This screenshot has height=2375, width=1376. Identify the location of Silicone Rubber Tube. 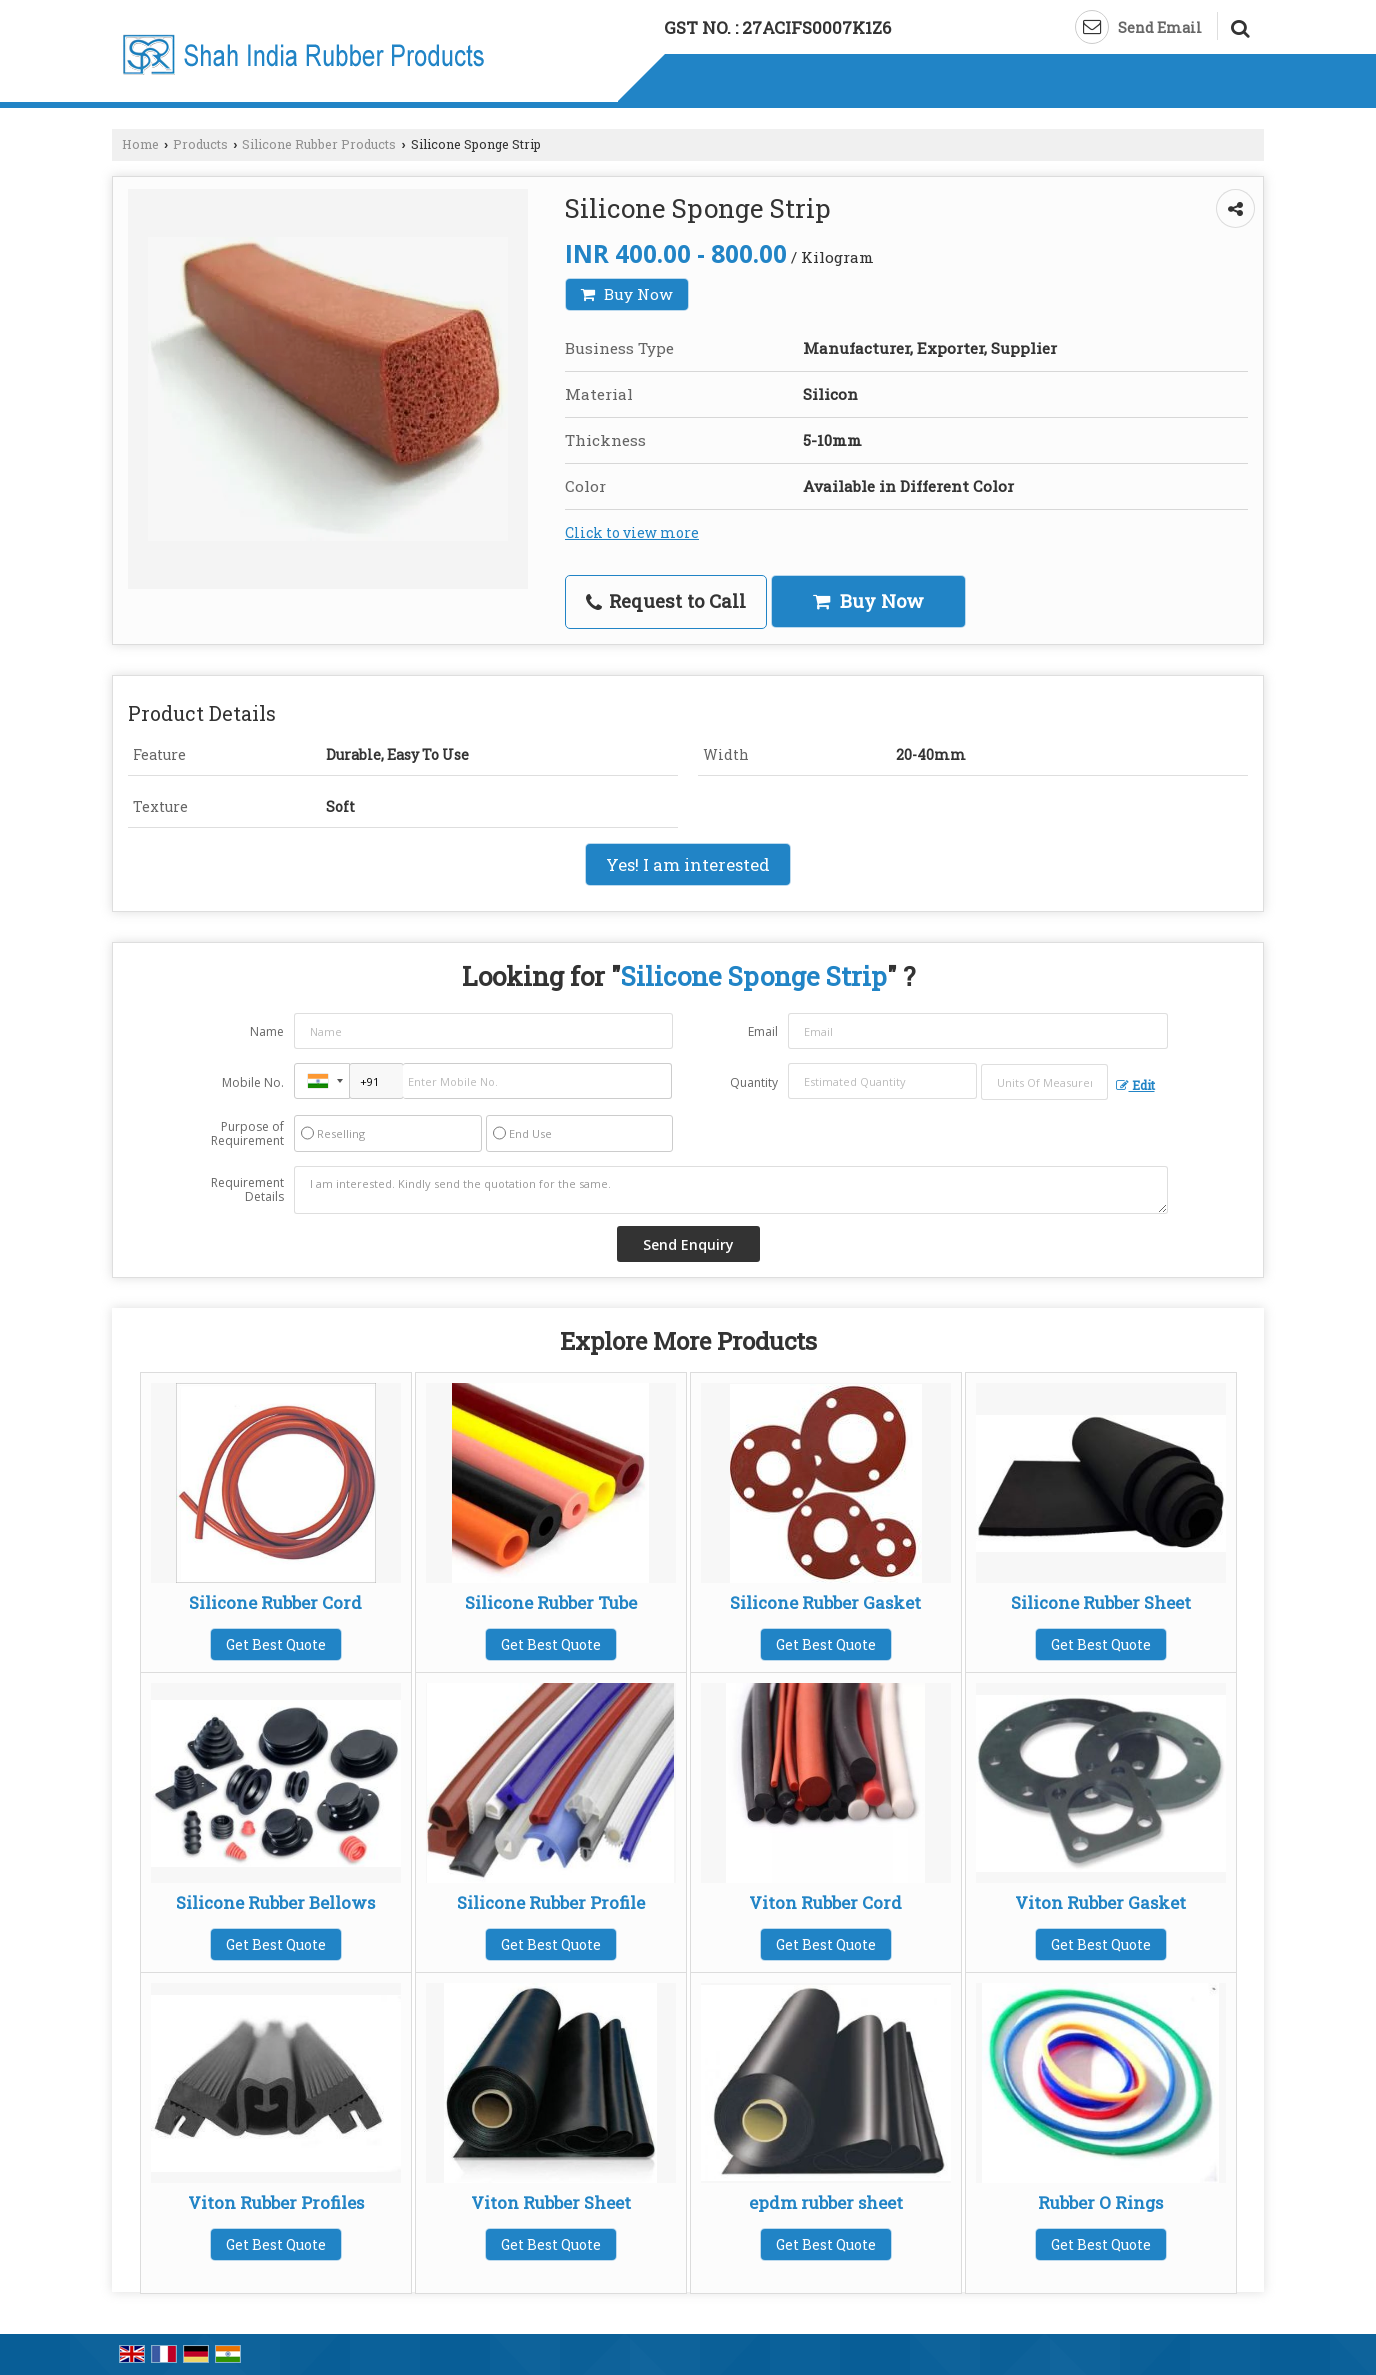
(551, 1602).